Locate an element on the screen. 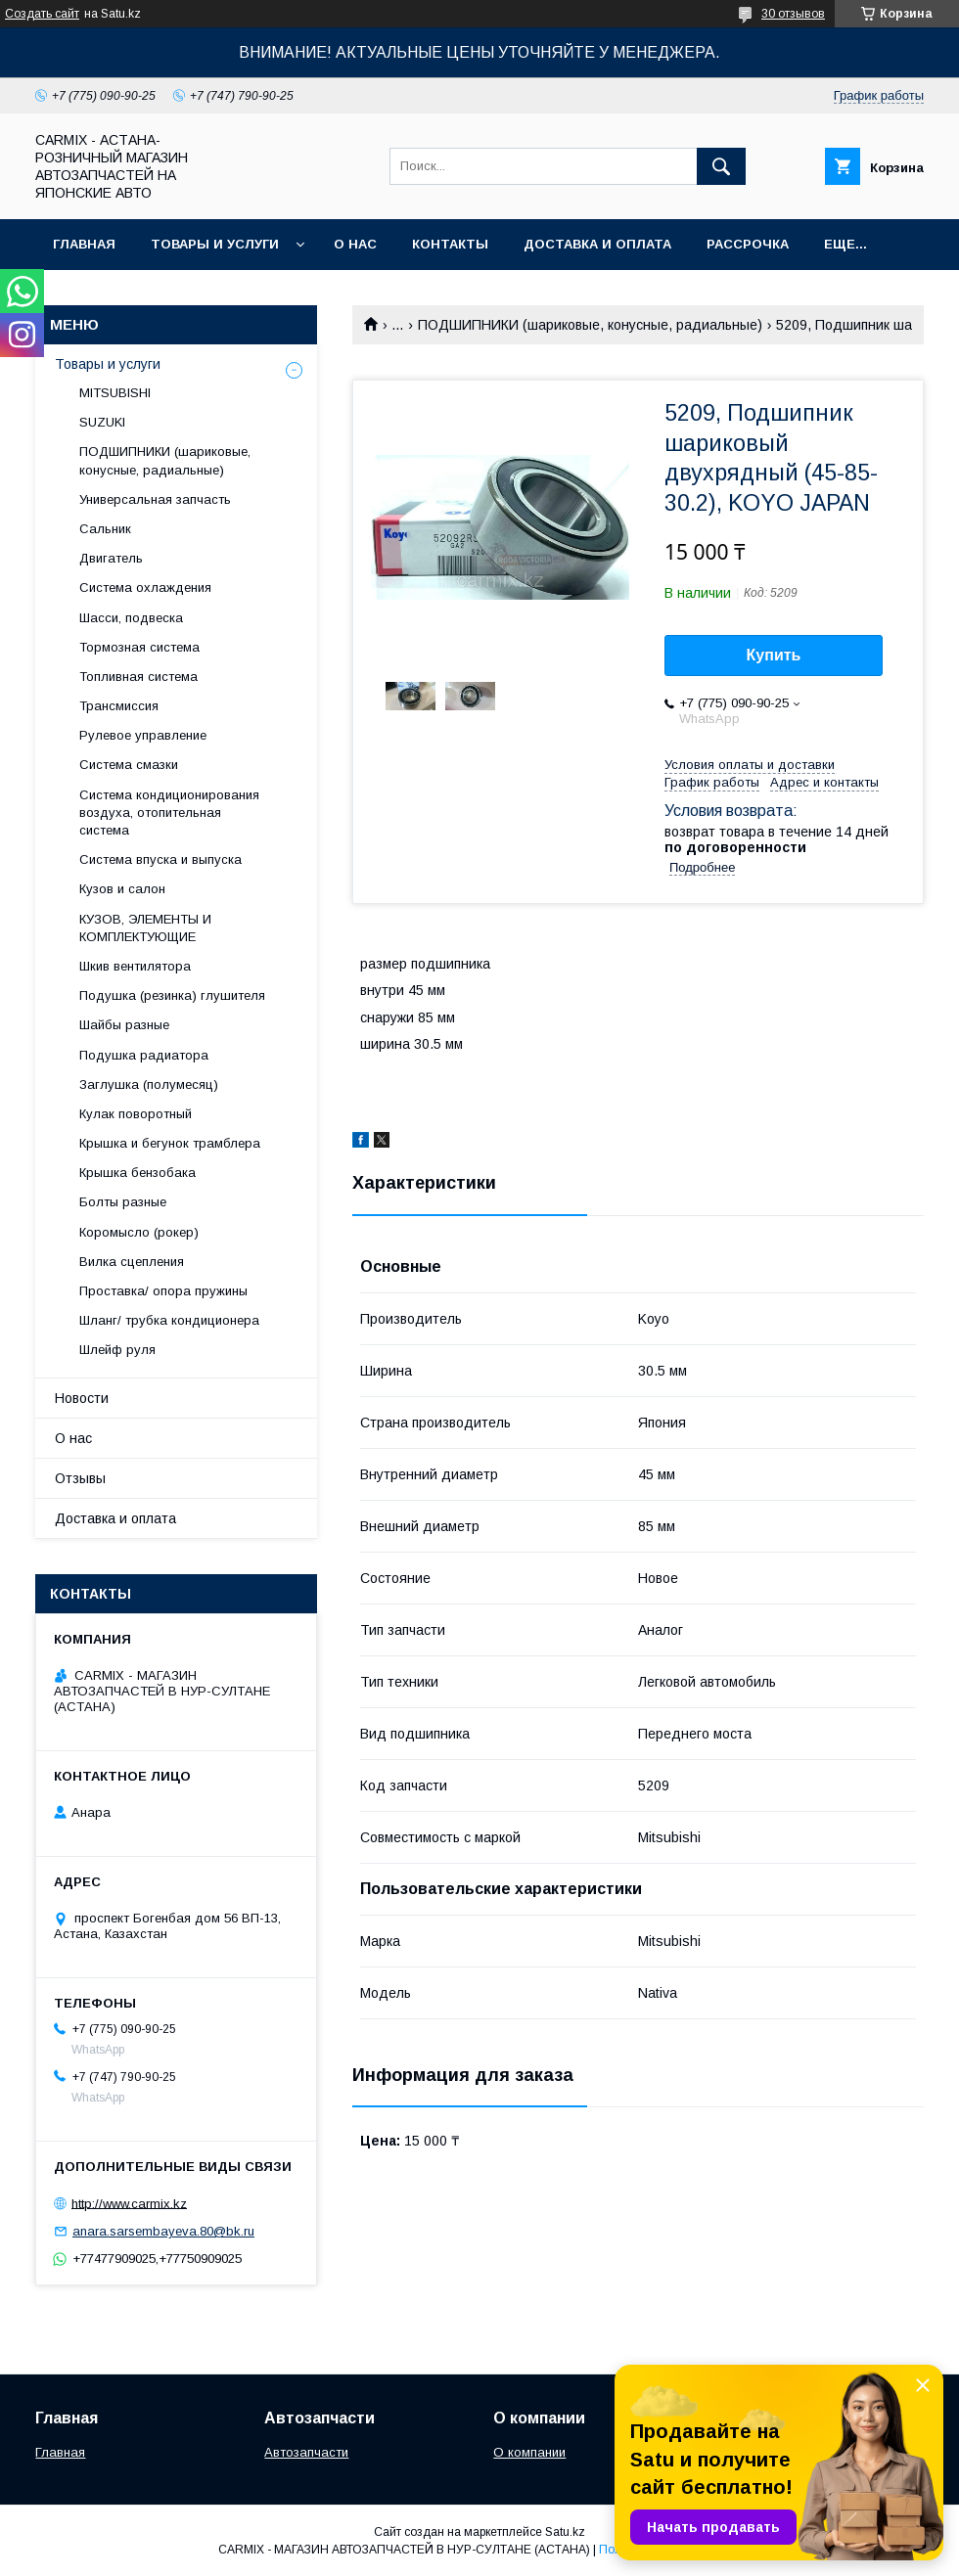  Подушка радиатора is located at coordinates (143, 1055).